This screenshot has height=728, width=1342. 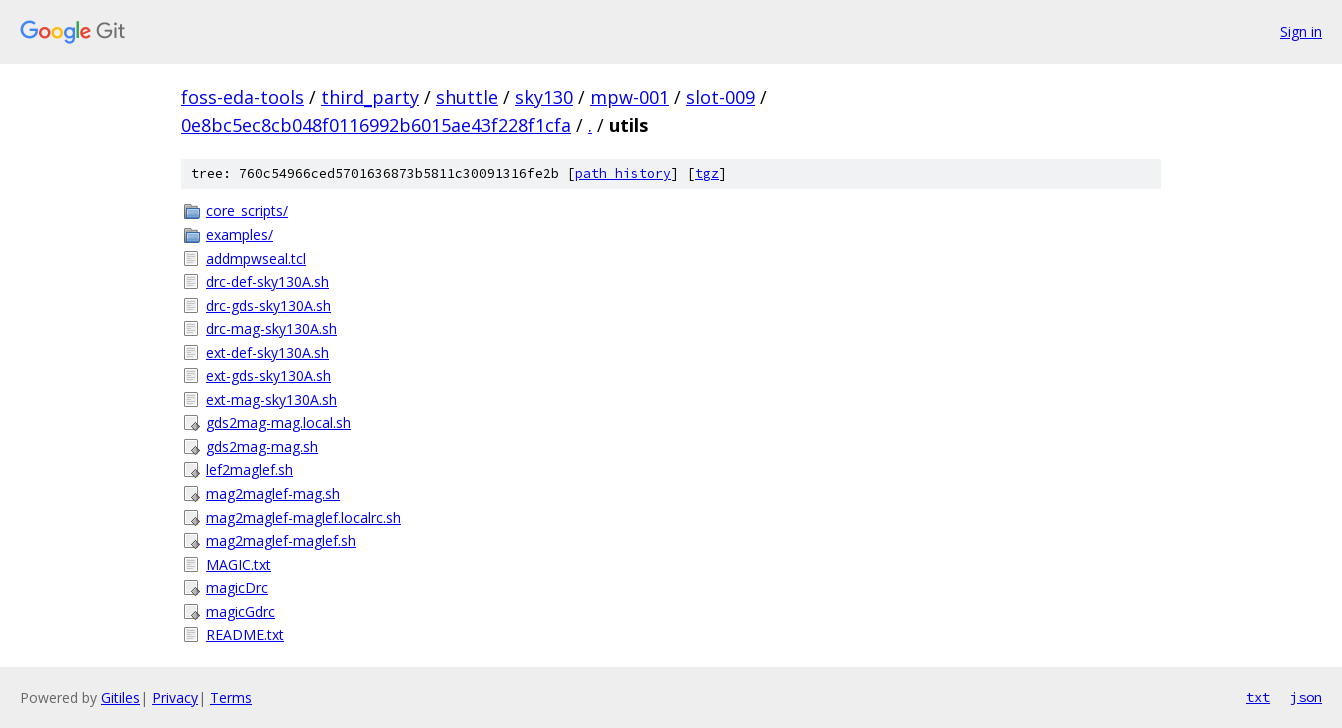 I want to click on ext-mag-sky130A.sh, so click(x=271, y=399).